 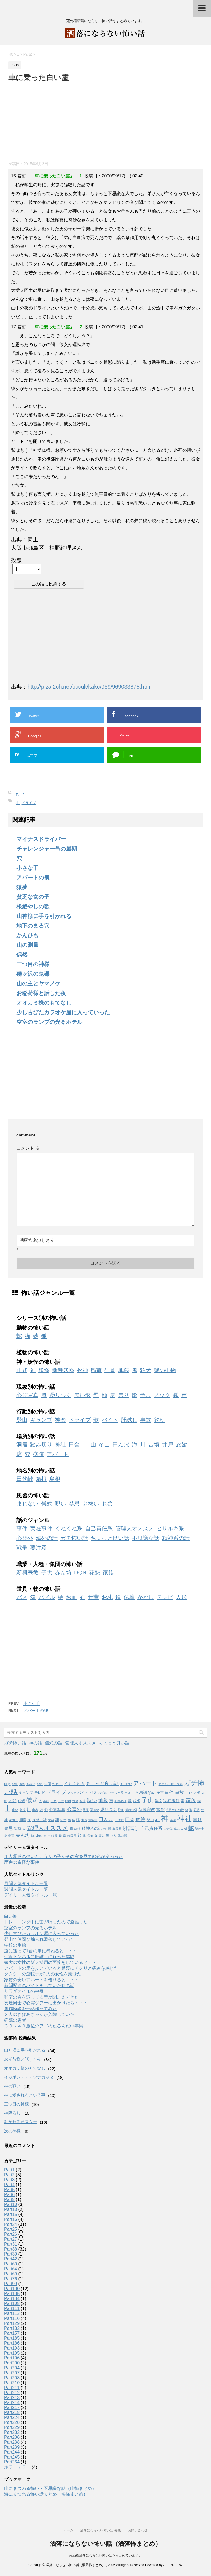 I want to click on Part186, so click(x=12, y=2343).